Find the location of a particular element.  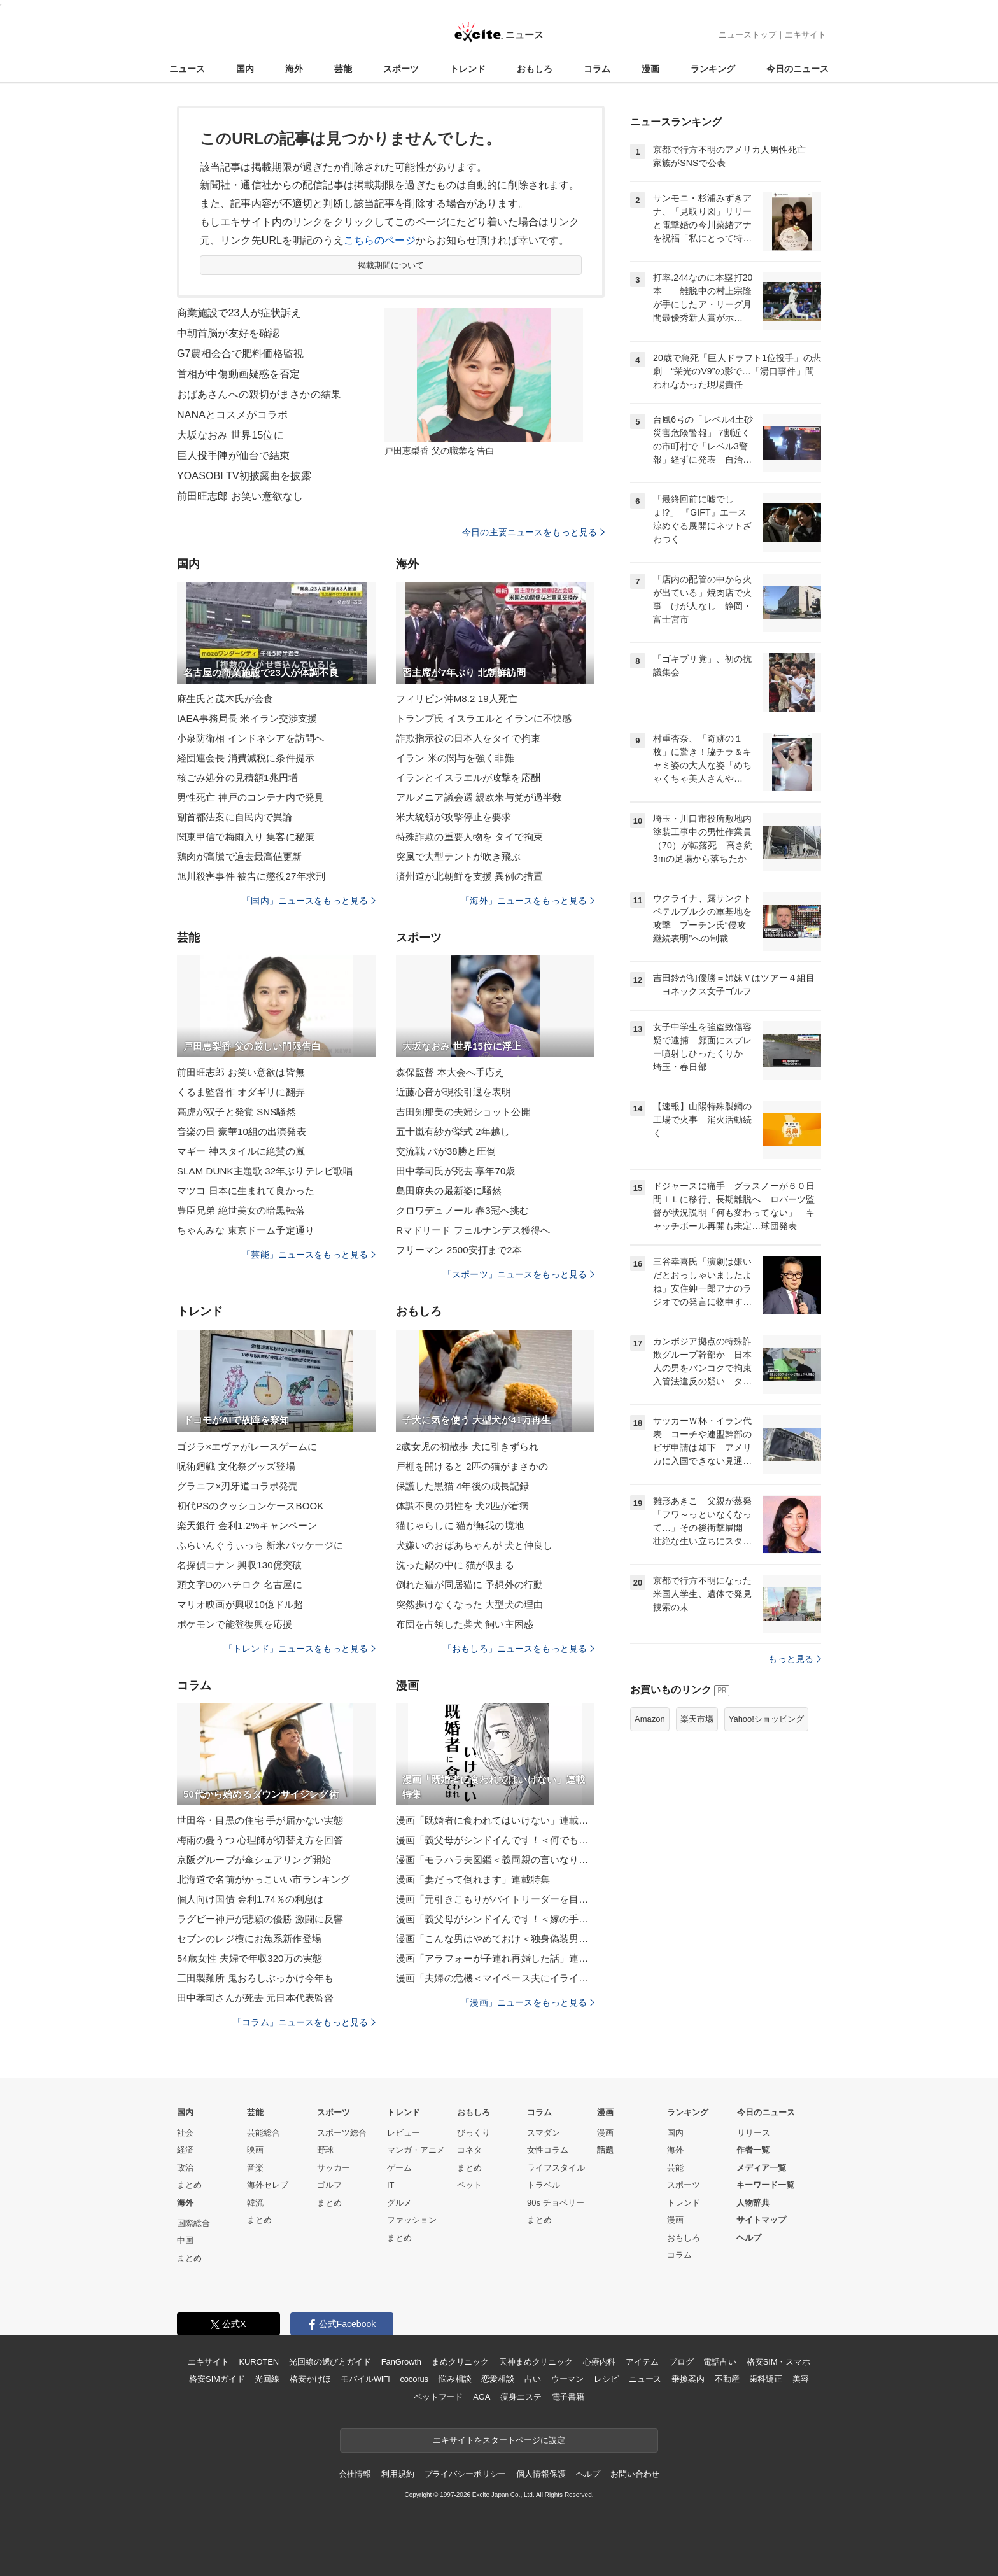

副首都法案に自民内で異論 is located at coordinates (234, 817).